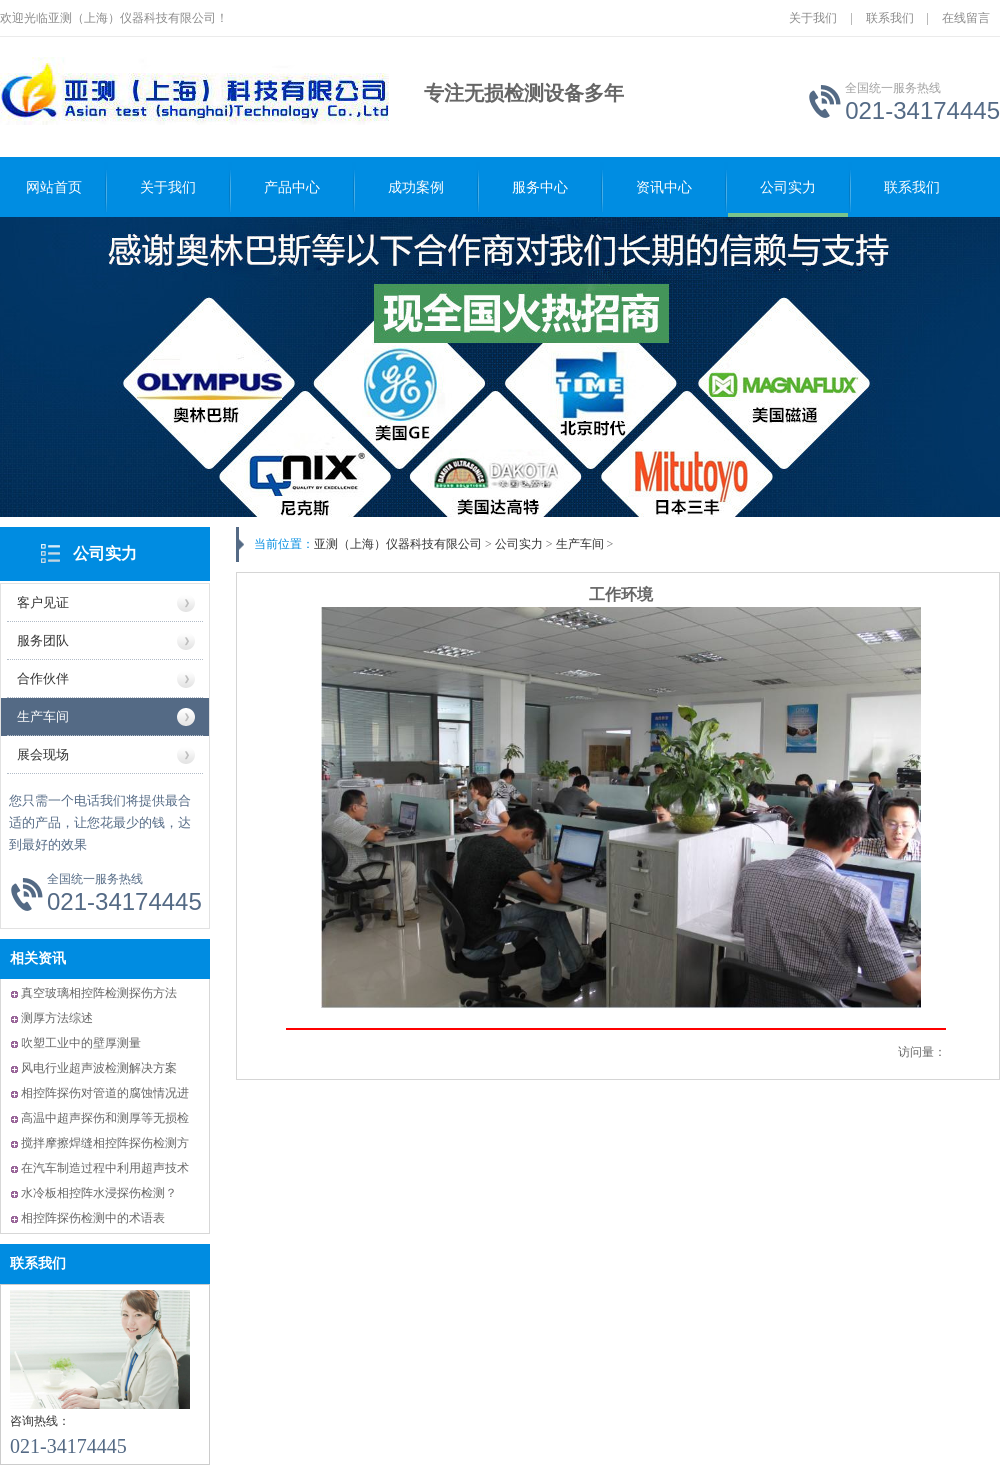 The image size is (1000, 1475). I want to click on 真空玻璃相控阵检测探伤方法, so click(99, 993).